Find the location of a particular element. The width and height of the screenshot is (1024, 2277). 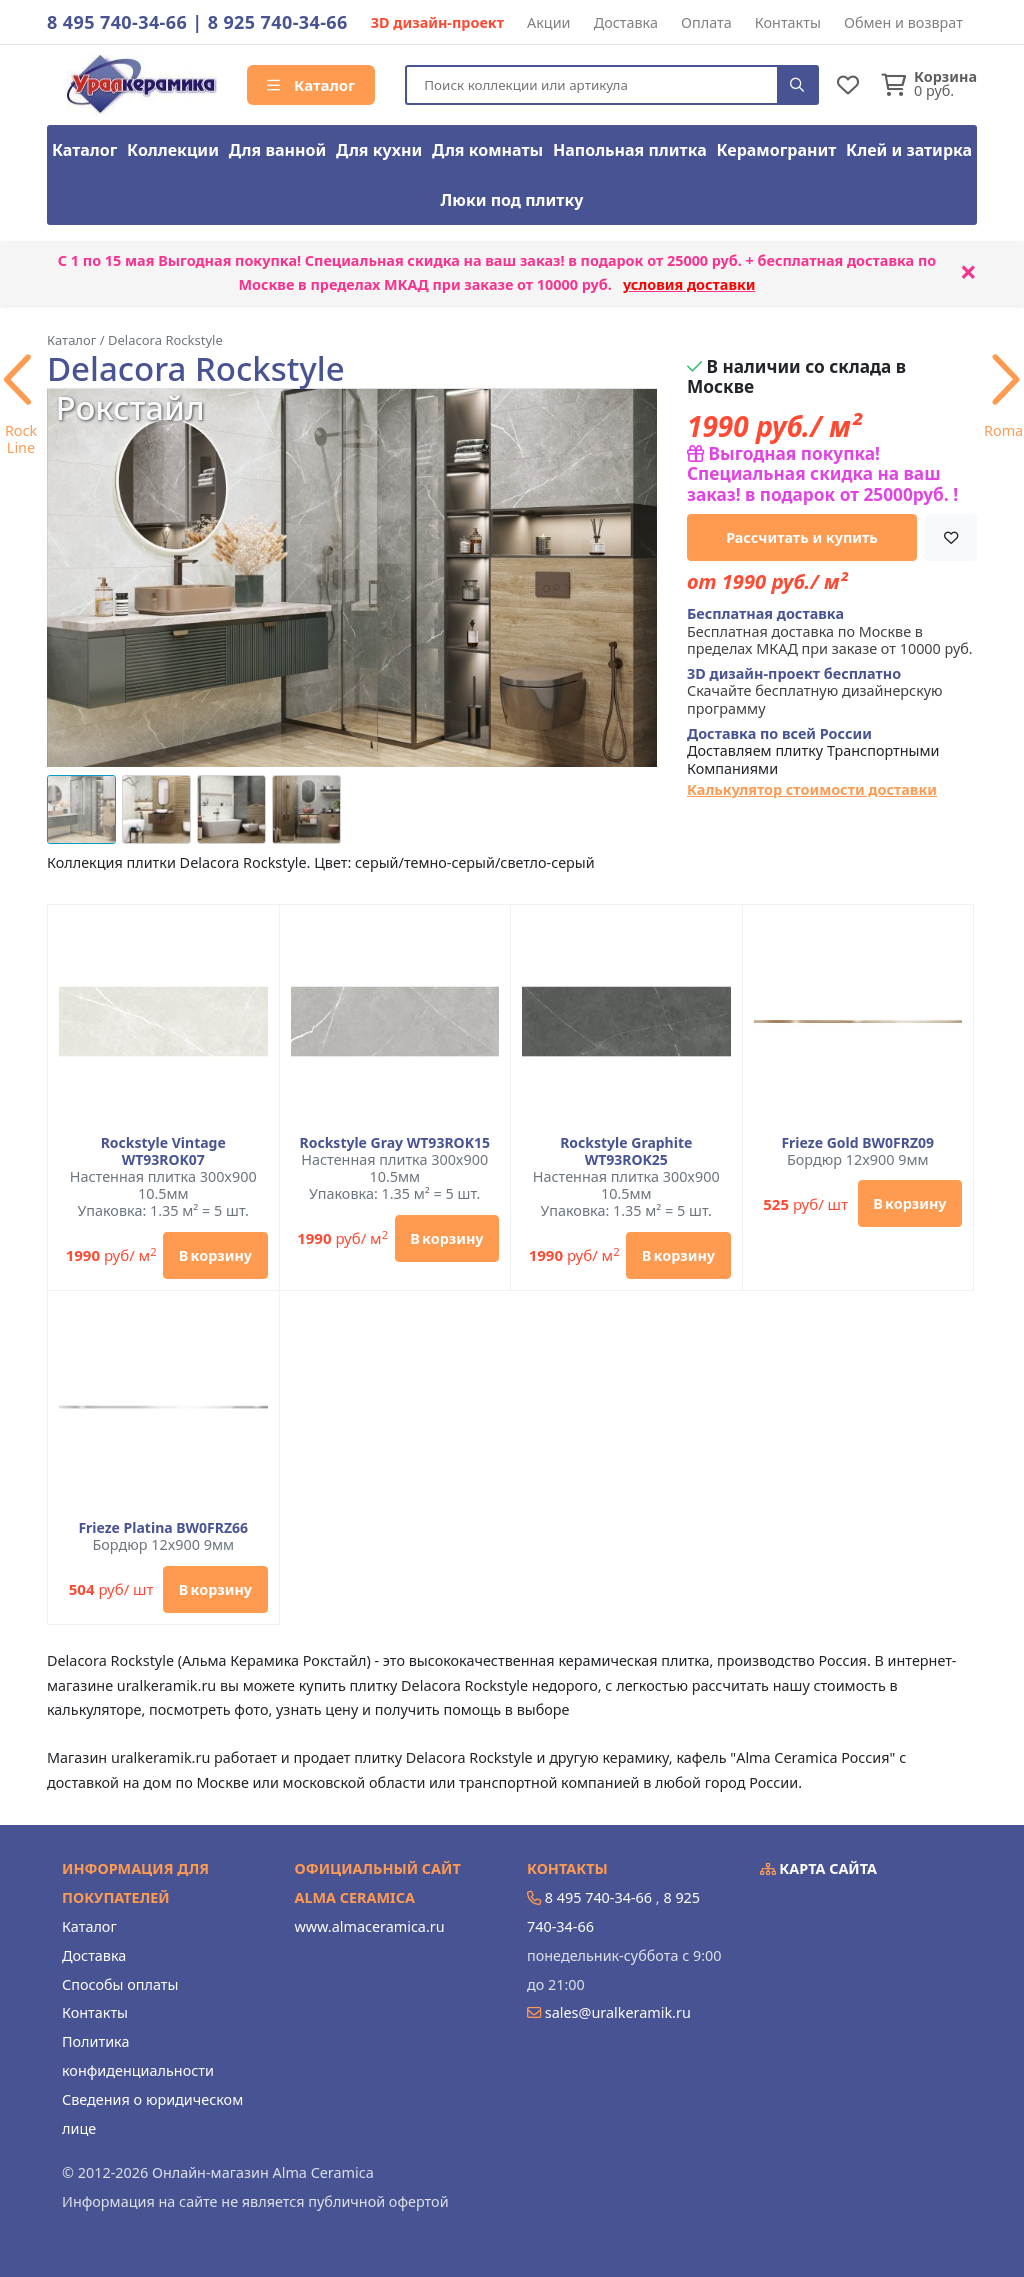

Скачайте бесплатную дизайнерскую программу is located at coordinates (815, 691).